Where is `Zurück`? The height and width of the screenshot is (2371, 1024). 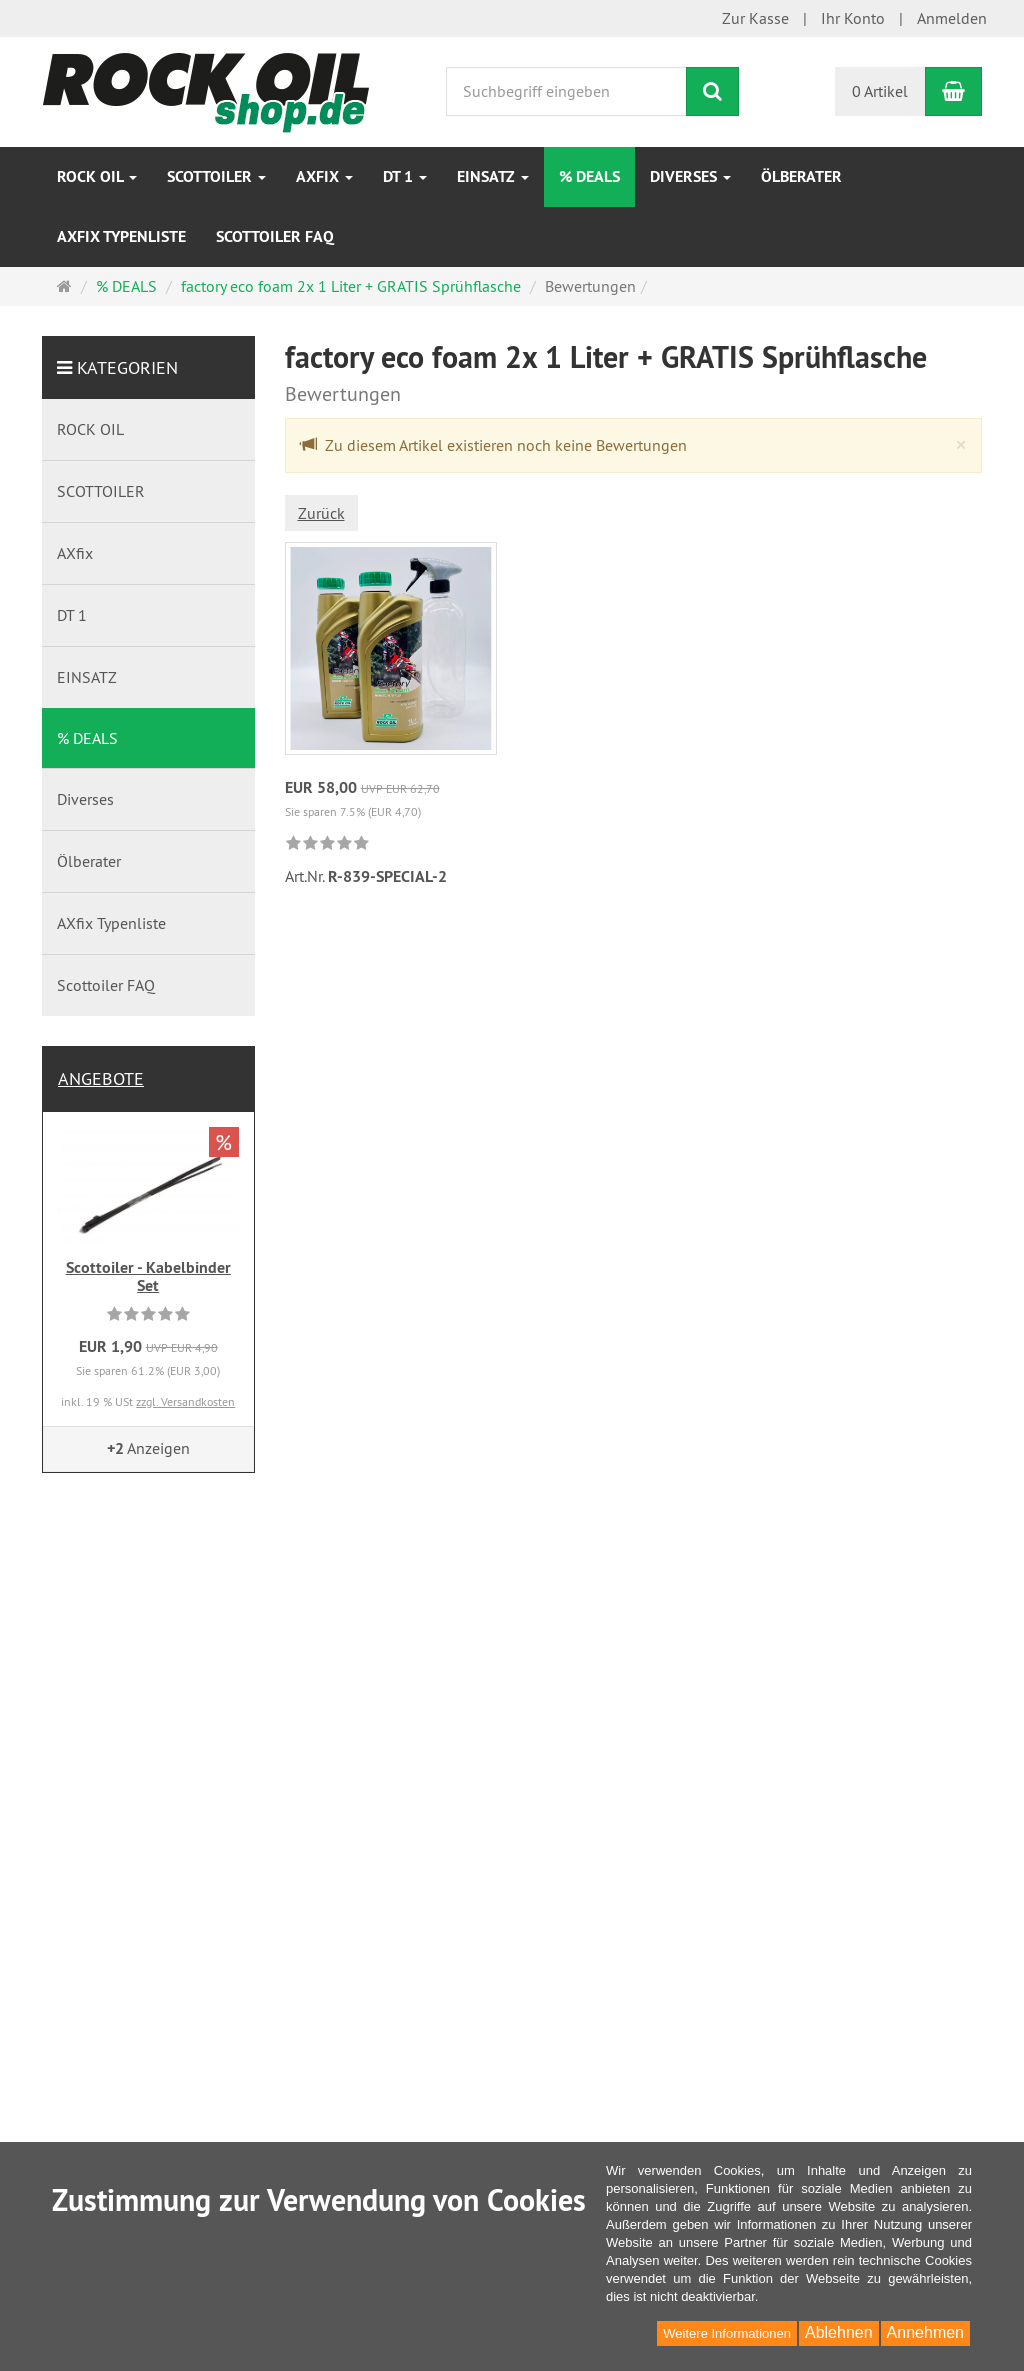
Zurück is located at coordinates (321, 513).